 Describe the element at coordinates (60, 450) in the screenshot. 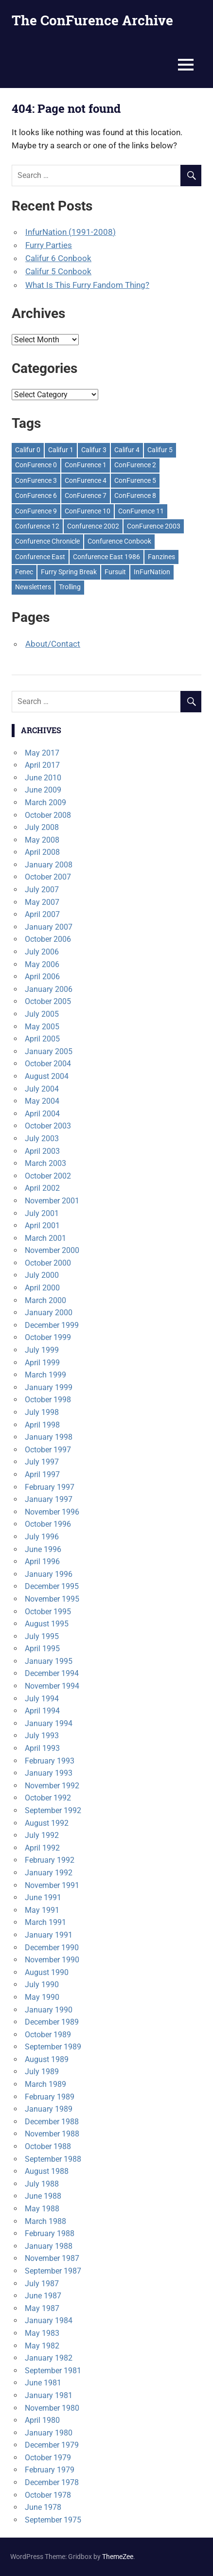

I see `Califur 1 [Califur 1 (3 items)]` at that location.